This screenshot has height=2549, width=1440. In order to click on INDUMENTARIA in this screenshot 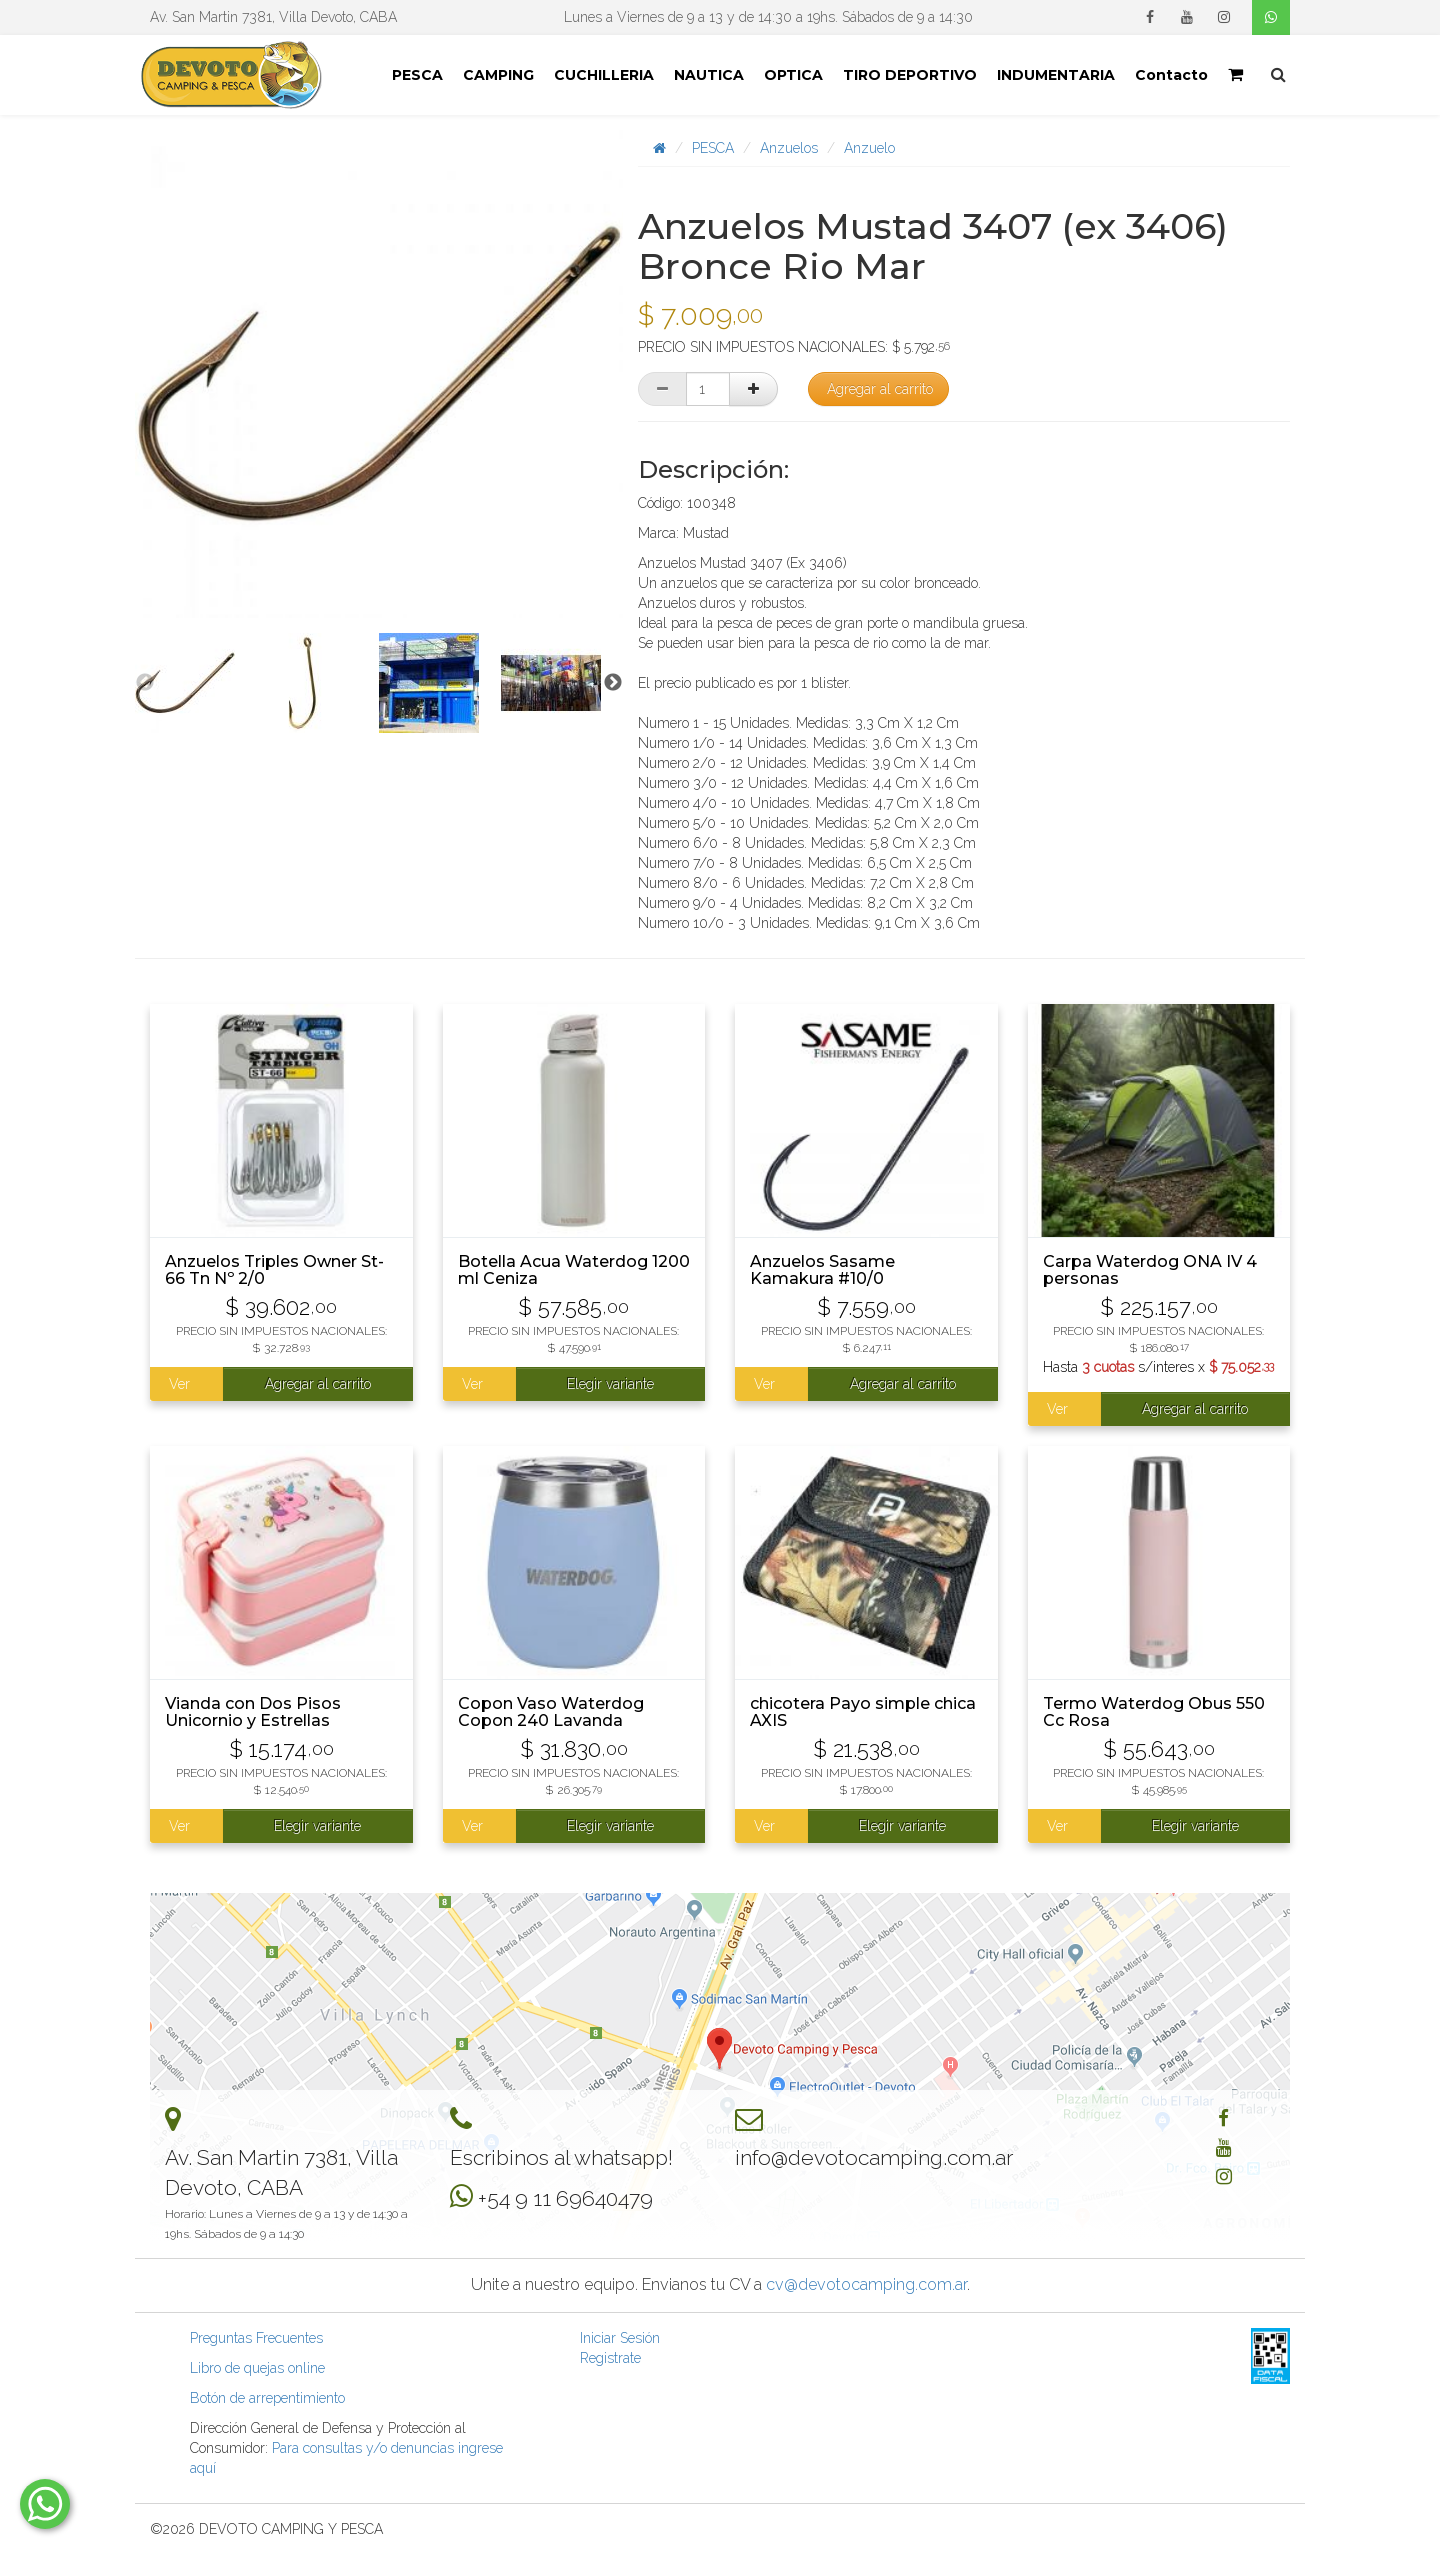, I will do `click(1056, 75)`.